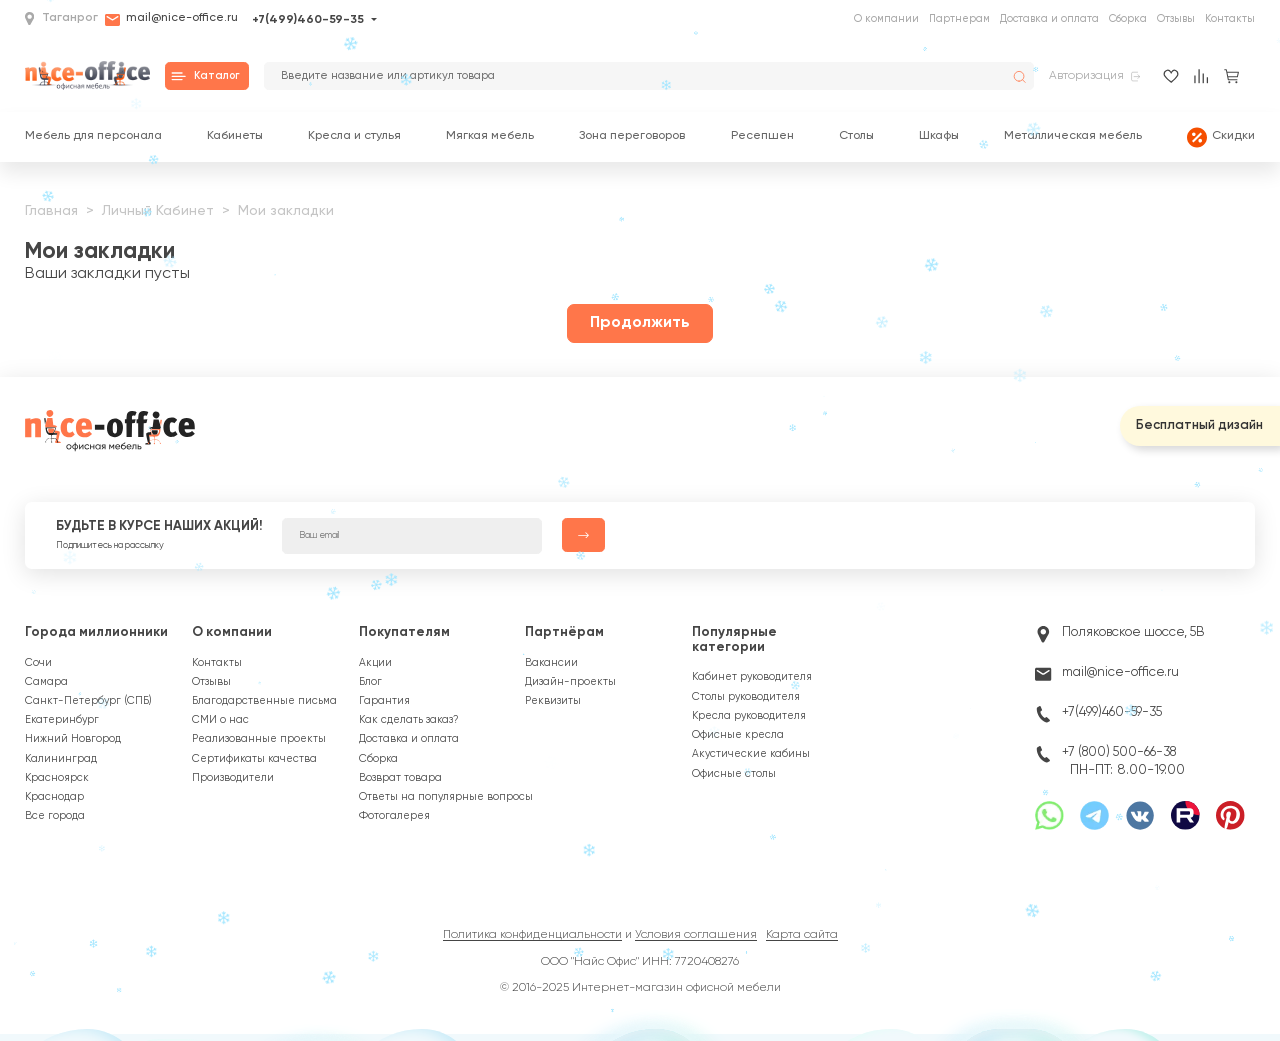 Image resolution: width=1280 pixels, height=1041 pixels. What do you see at coordinates (400, 778) in the screenshot?
I see `Возврат товара` at bounding box center [400, 778].